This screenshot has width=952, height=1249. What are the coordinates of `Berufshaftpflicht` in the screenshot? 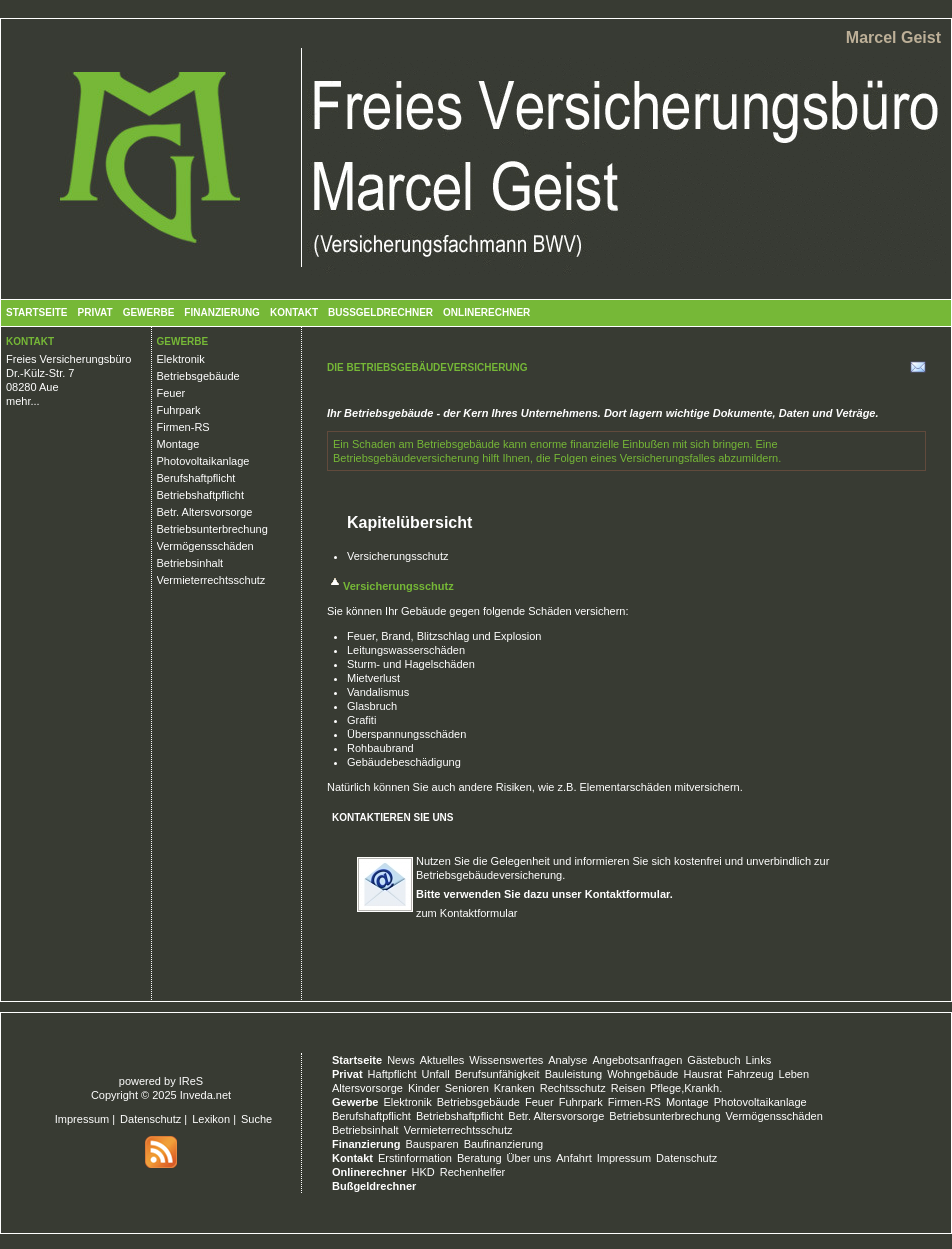 It's located at (196, 478).